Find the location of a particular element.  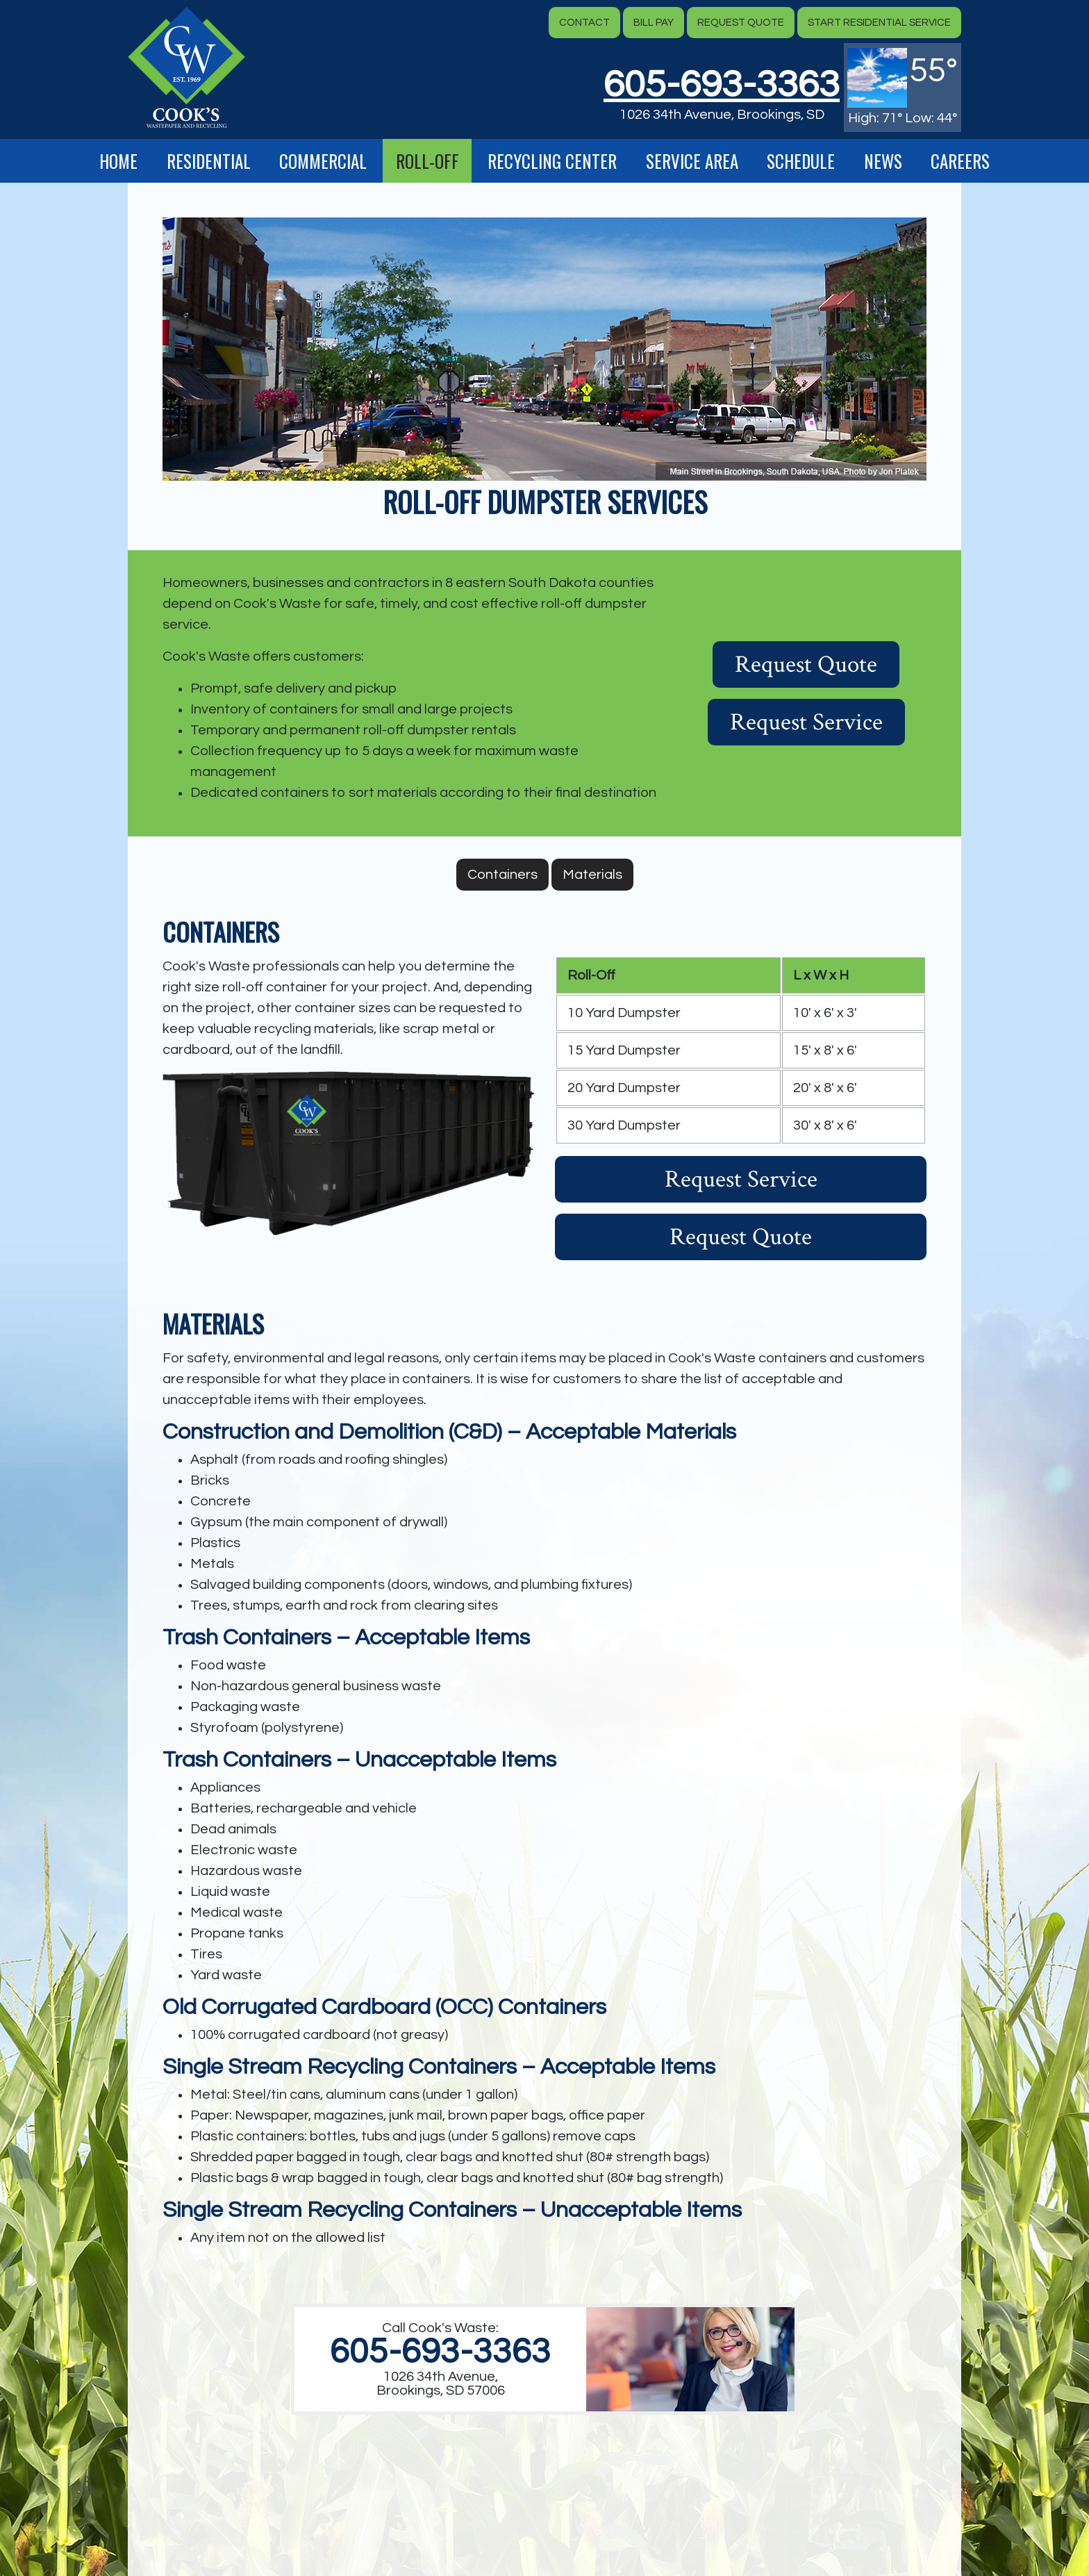

Bill Pay [button] is located at coordinates (653, 22).